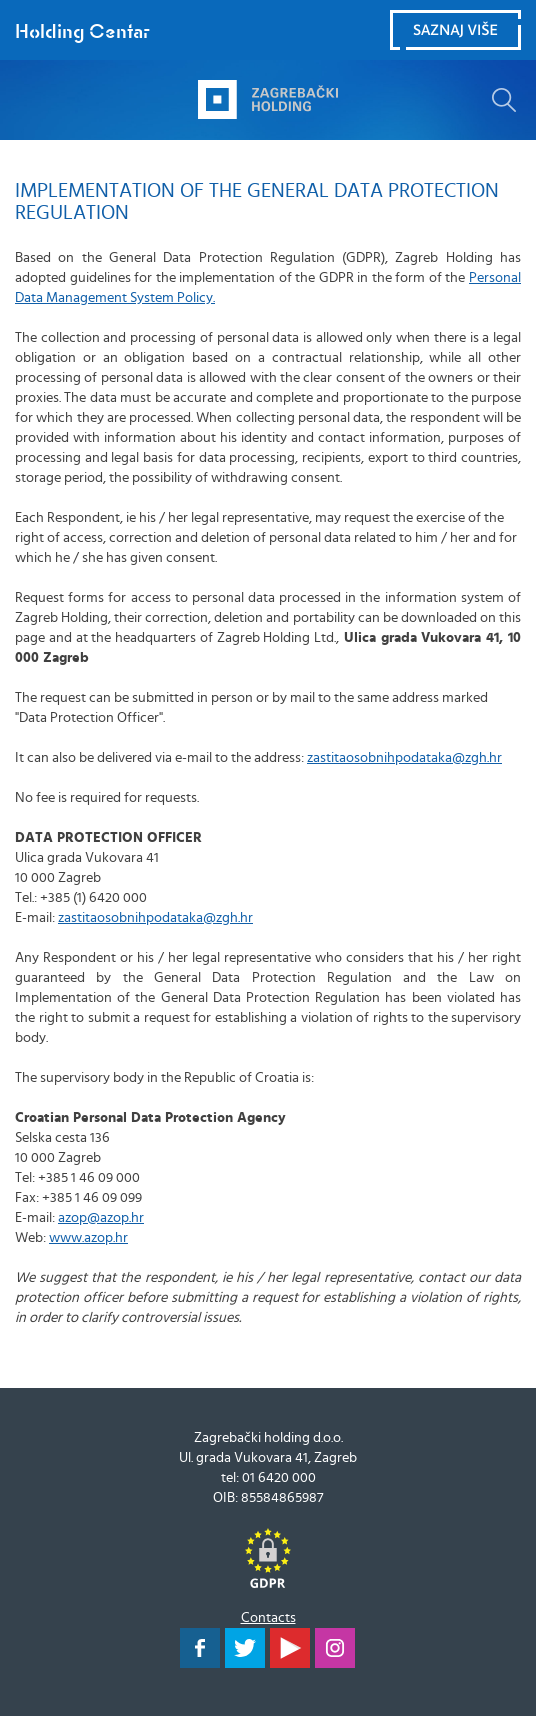 Image resolution: width=536 pixels, height=1716 pixels. Describe the element at coordinates (101, 1218) in the screenshot. I see `azop@azop.hr` at that location.